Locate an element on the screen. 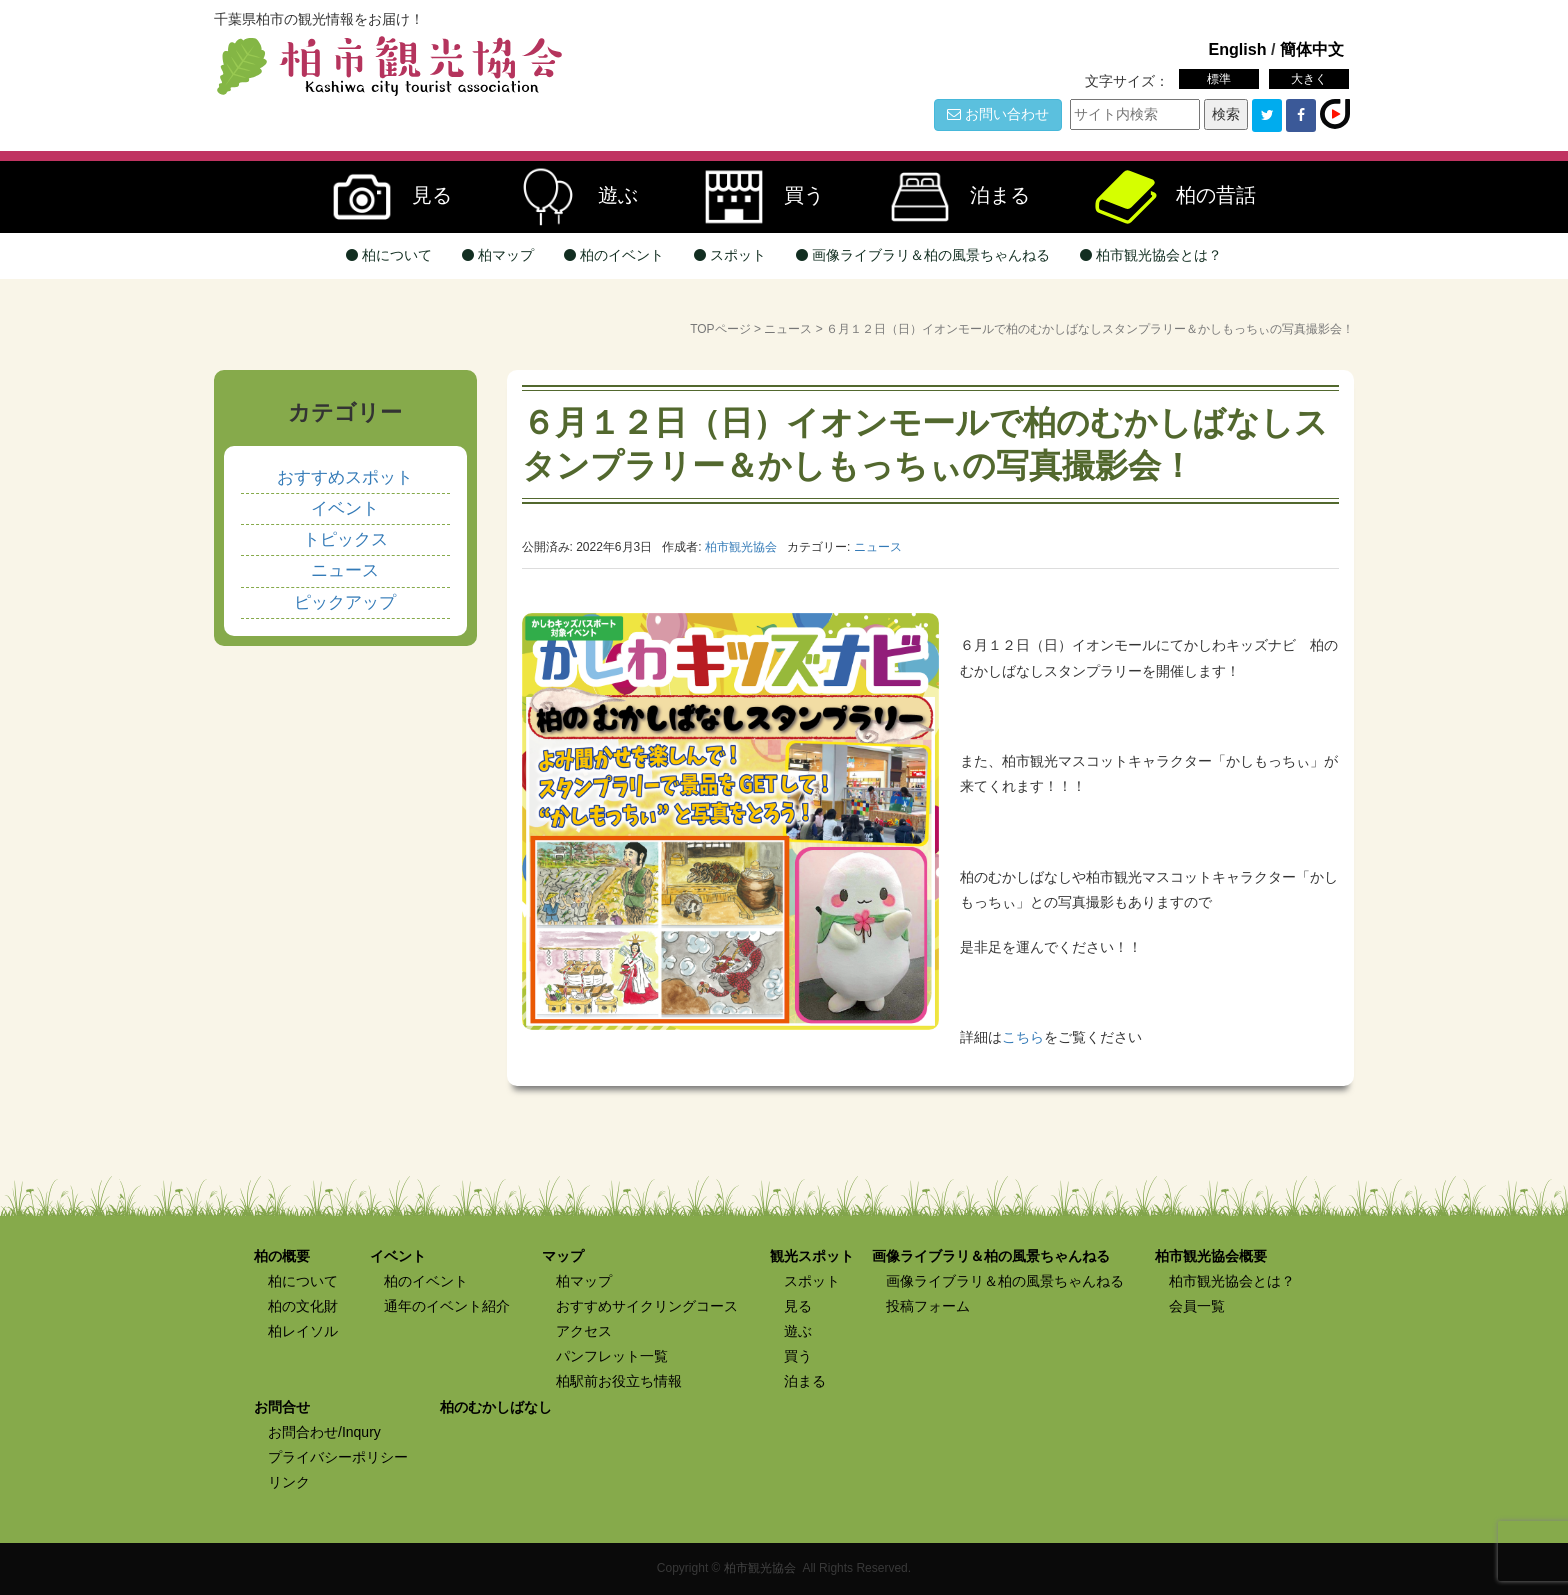 The width and height of the screenshot is (1568, 1595). 柏のイベント is located at coordinates (614, 255).